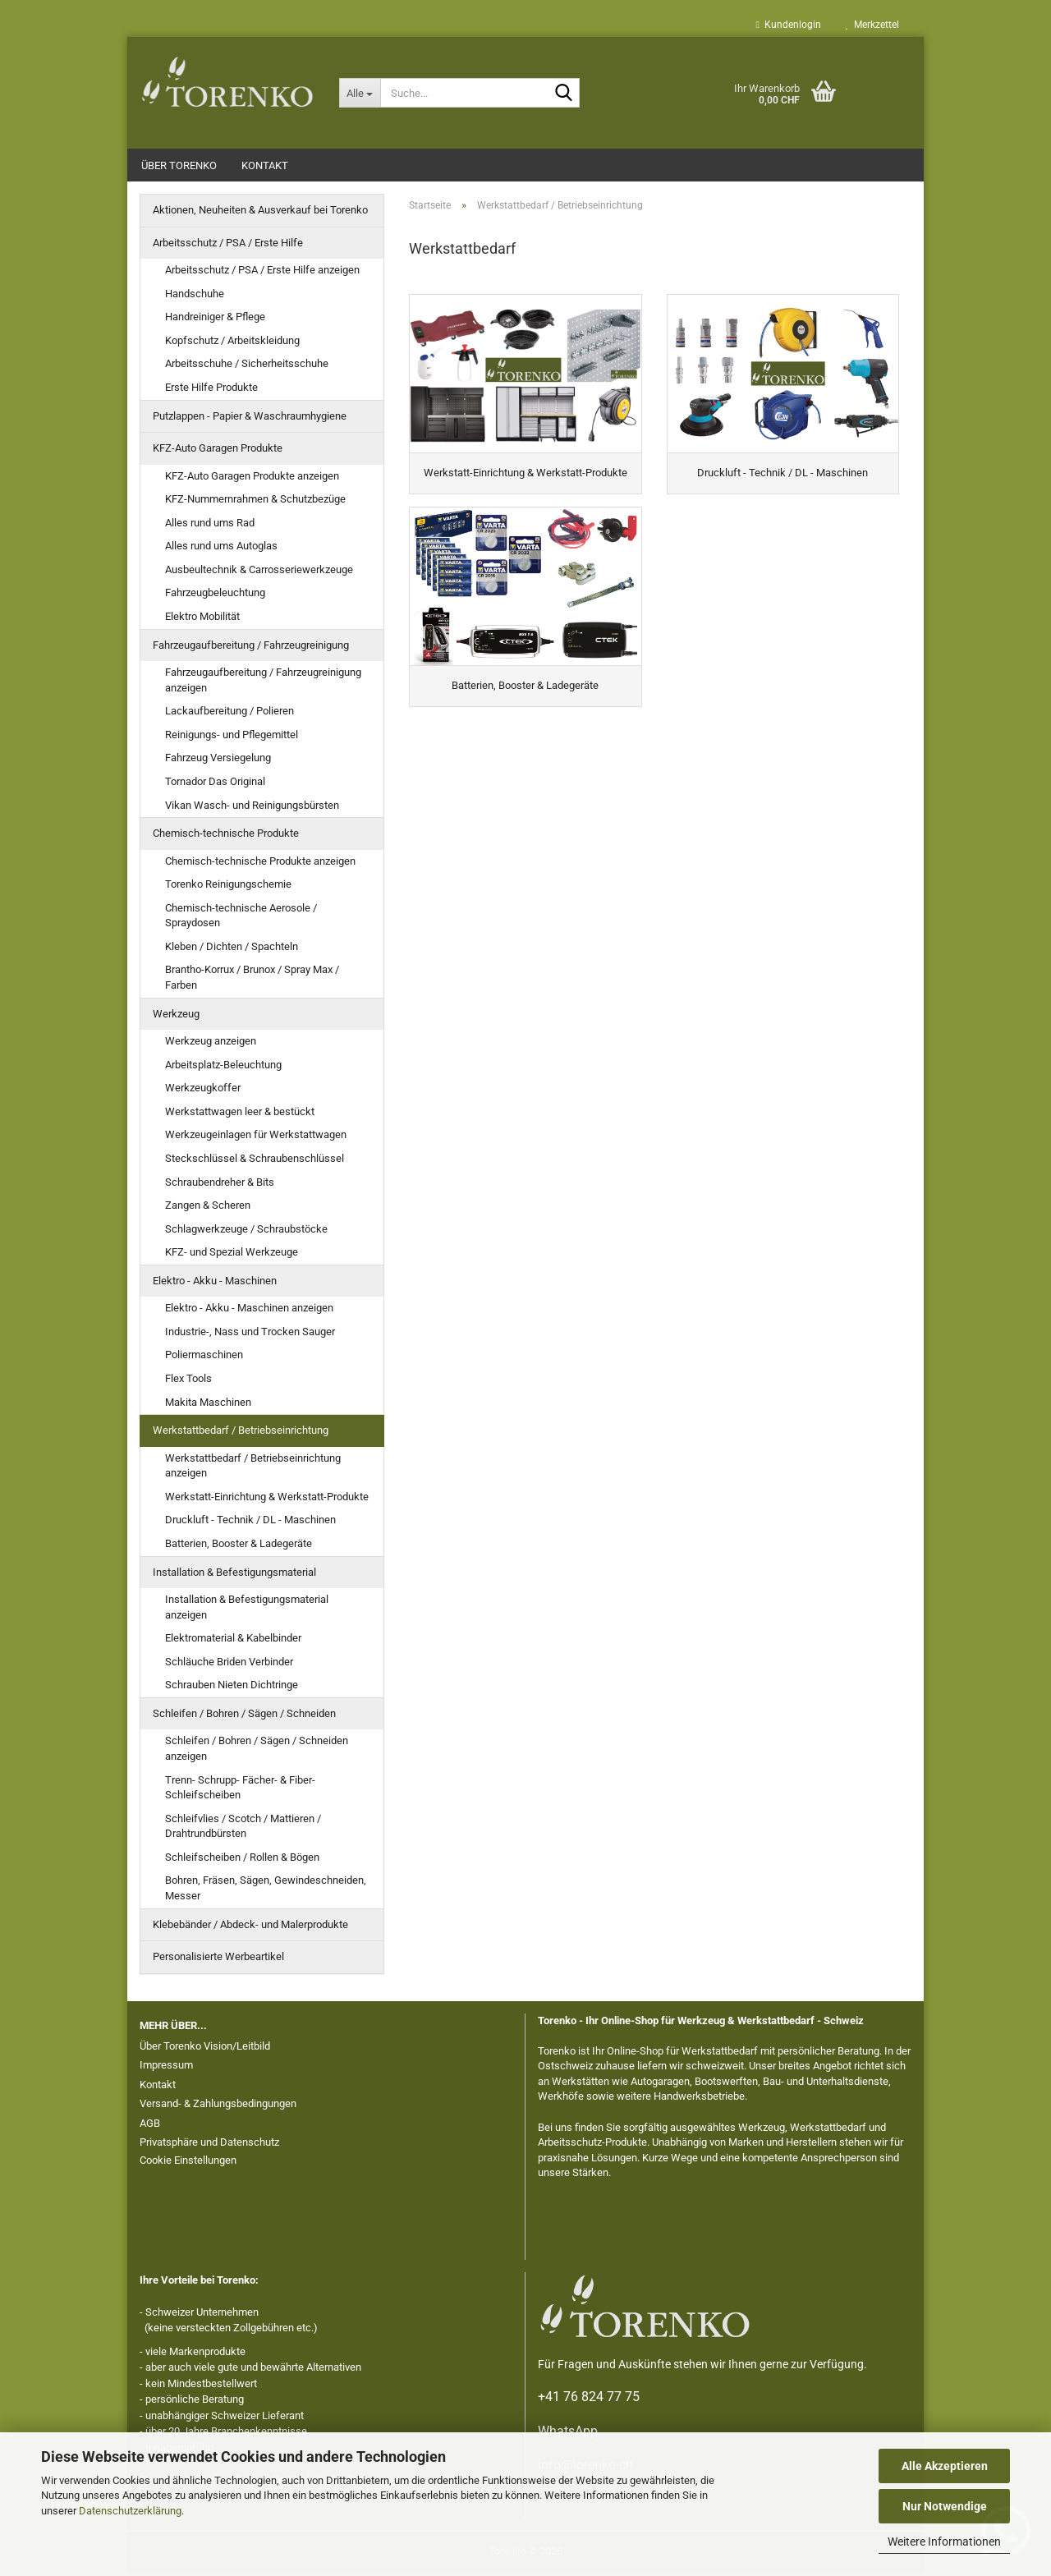  Describe the element at coordinates (217, 451) in the screenshot. I see `KFZ-Auto Garagen Produkte` at that location.